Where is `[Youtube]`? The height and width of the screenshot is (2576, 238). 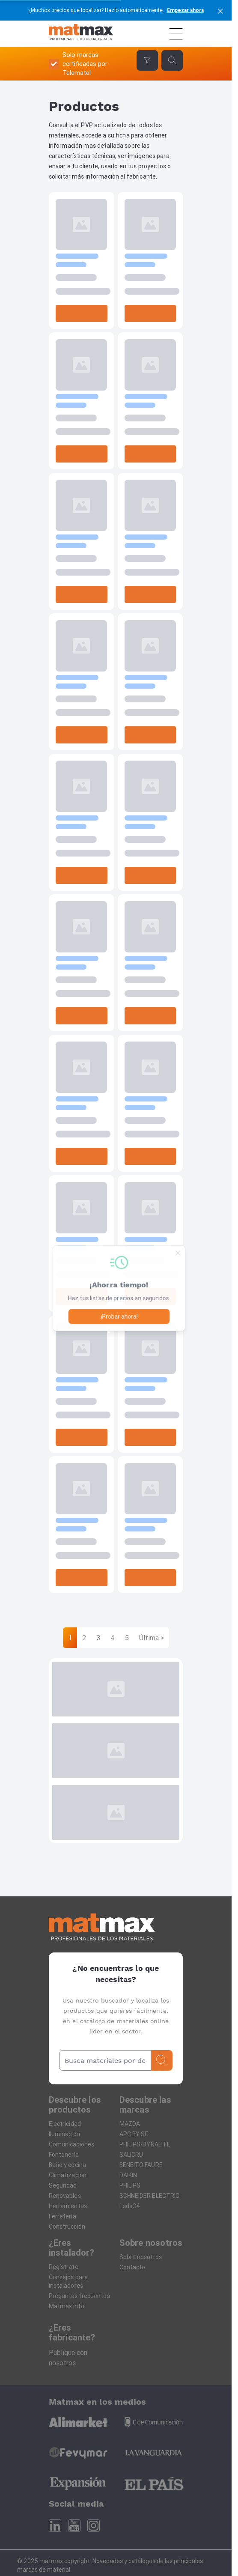 [Youtube] is located at coordinates (74, 2525).